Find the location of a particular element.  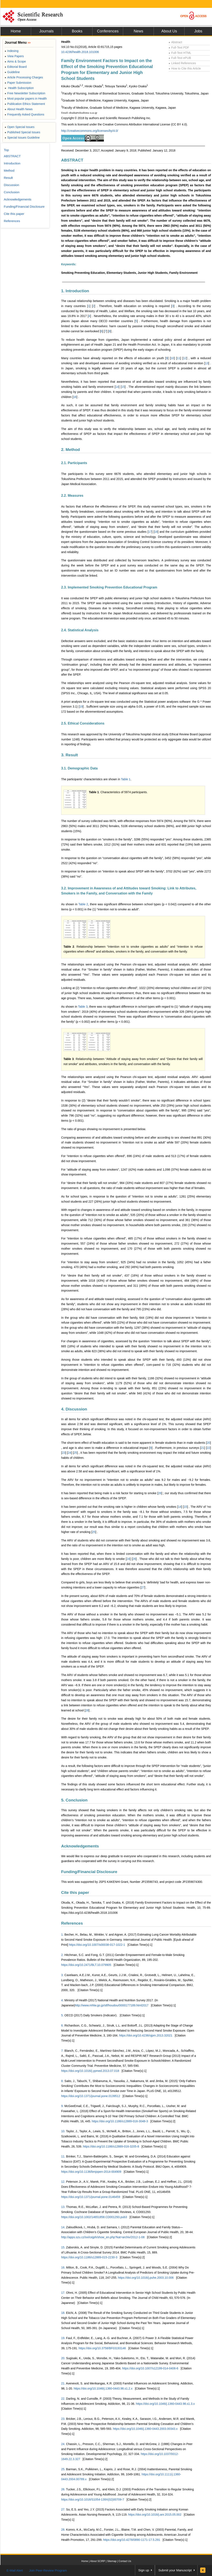

16. is located at coordinates (63, 2267).